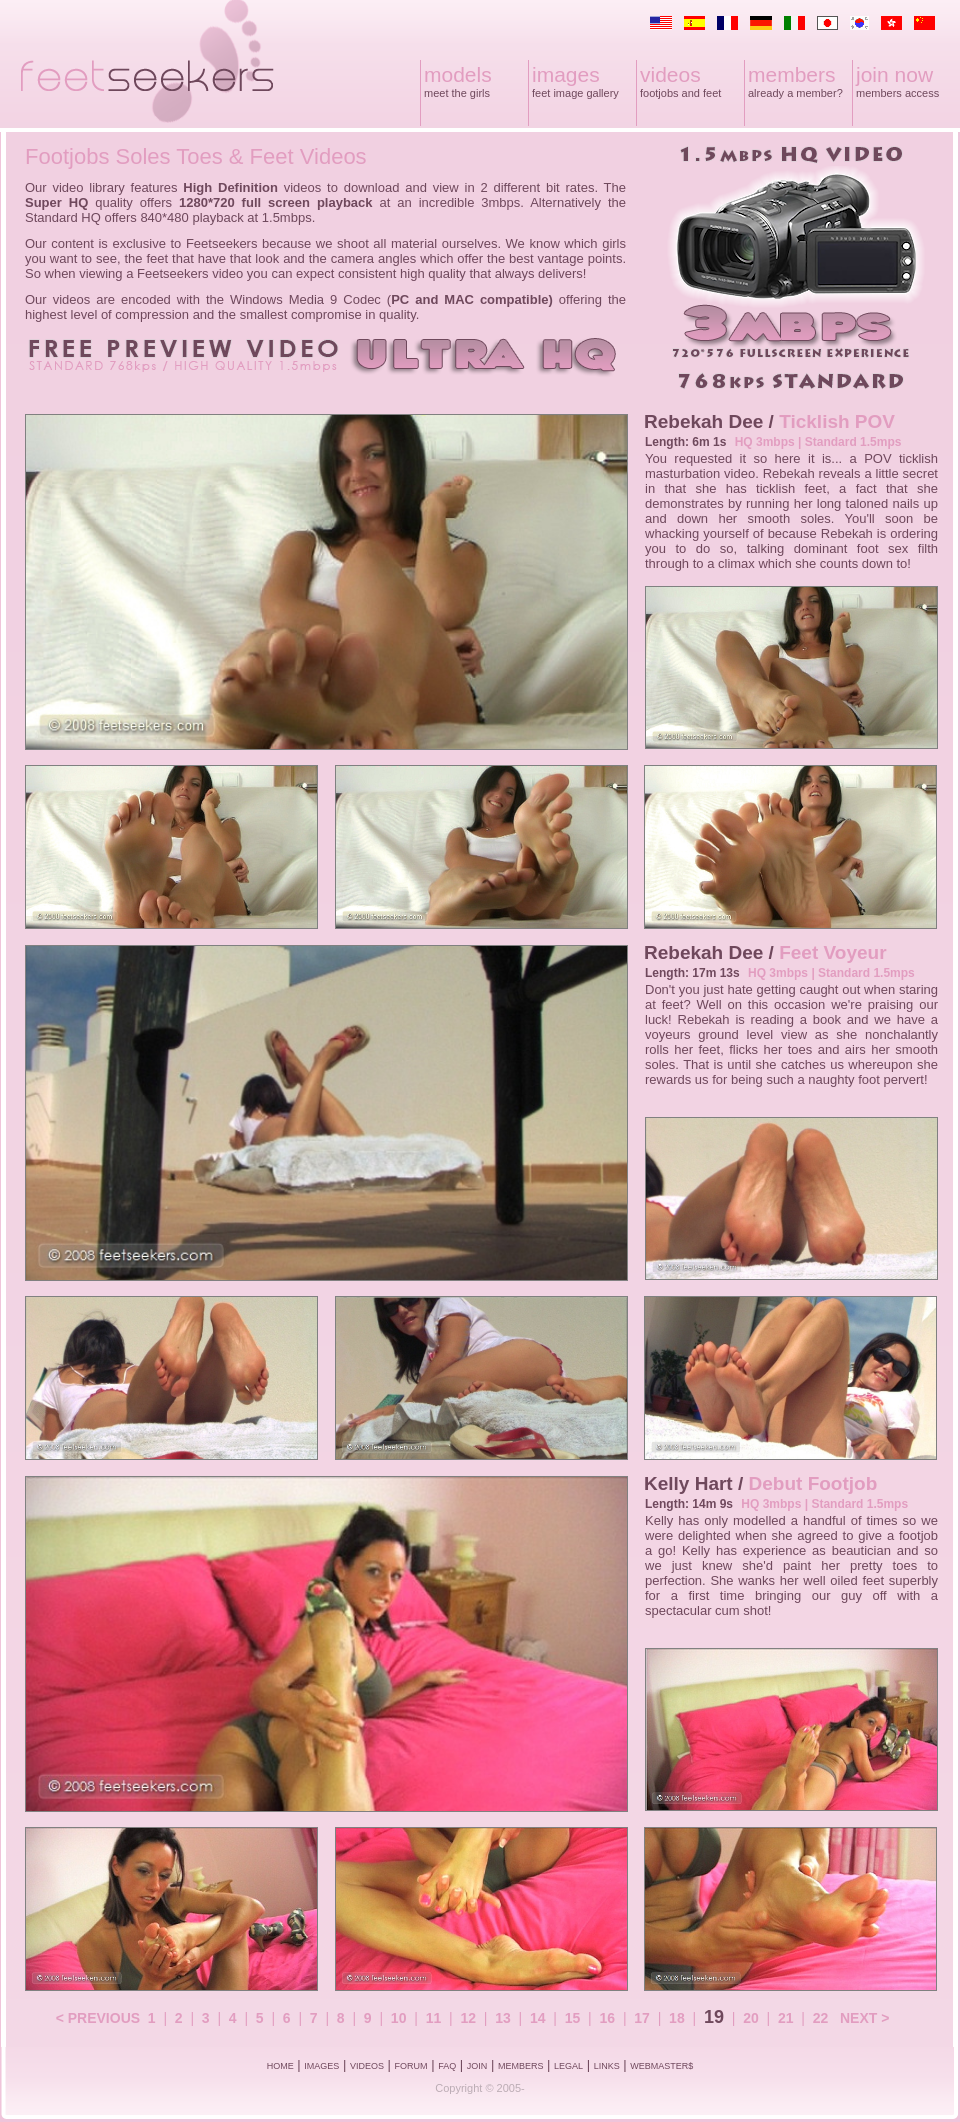 This screenshot has height=2122, width=960. Describe the element at coordinates (503, 2018) in the screenshot. I see `13` at that location.